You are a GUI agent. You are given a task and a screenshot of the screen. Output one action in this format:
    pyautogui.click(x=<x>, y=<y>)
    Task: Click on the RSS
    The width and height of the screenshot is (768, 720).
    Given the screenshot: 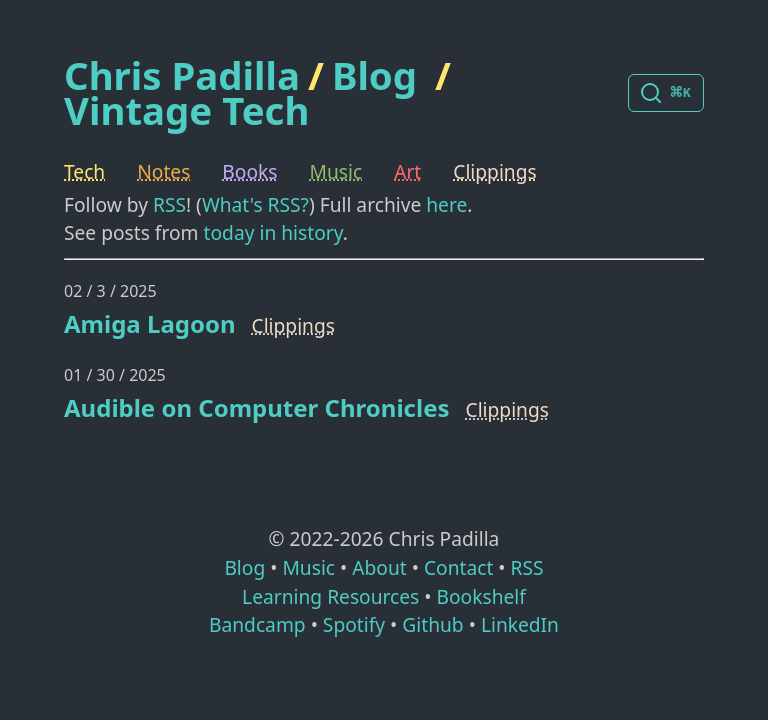 What is the action you would take?
    pyautogui.click(x=169, y=204)
    